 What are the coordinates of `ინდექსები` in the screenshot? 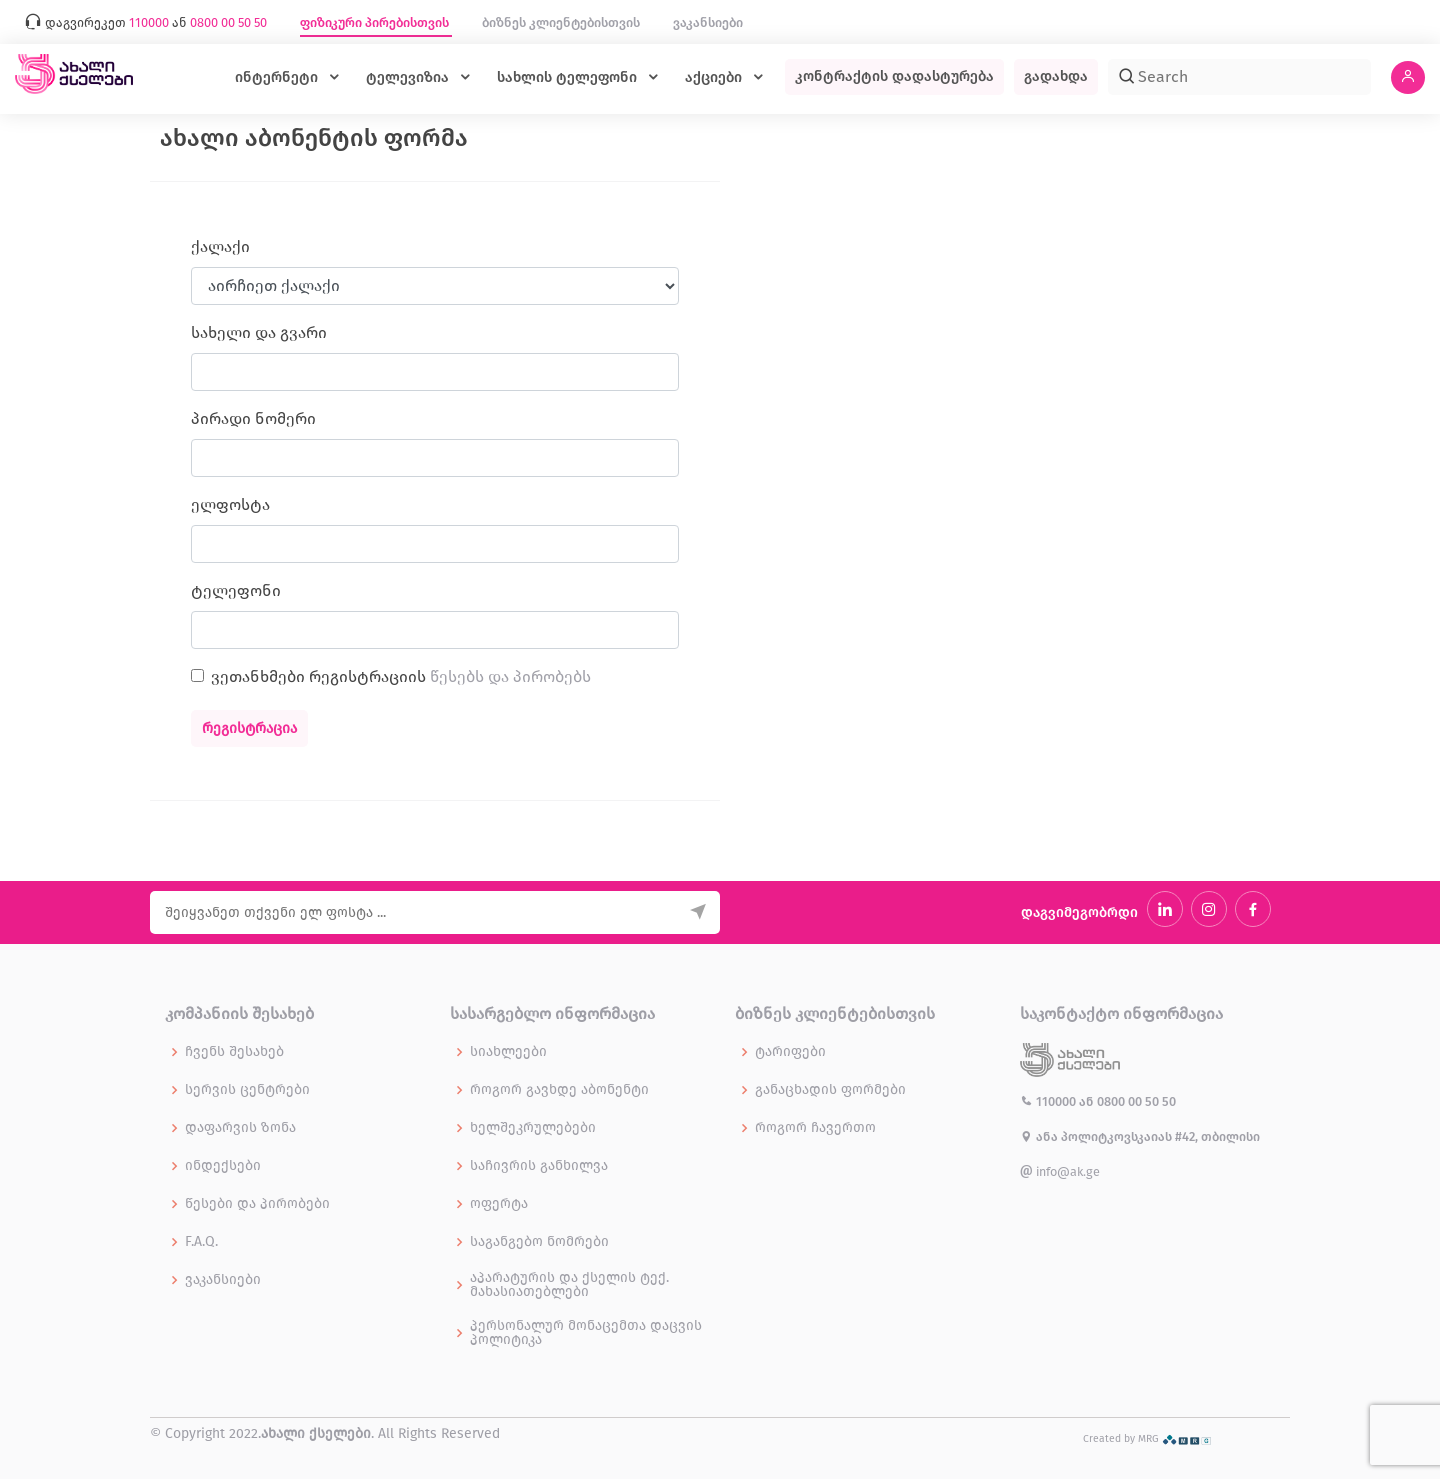 It's located at (223, 1166).